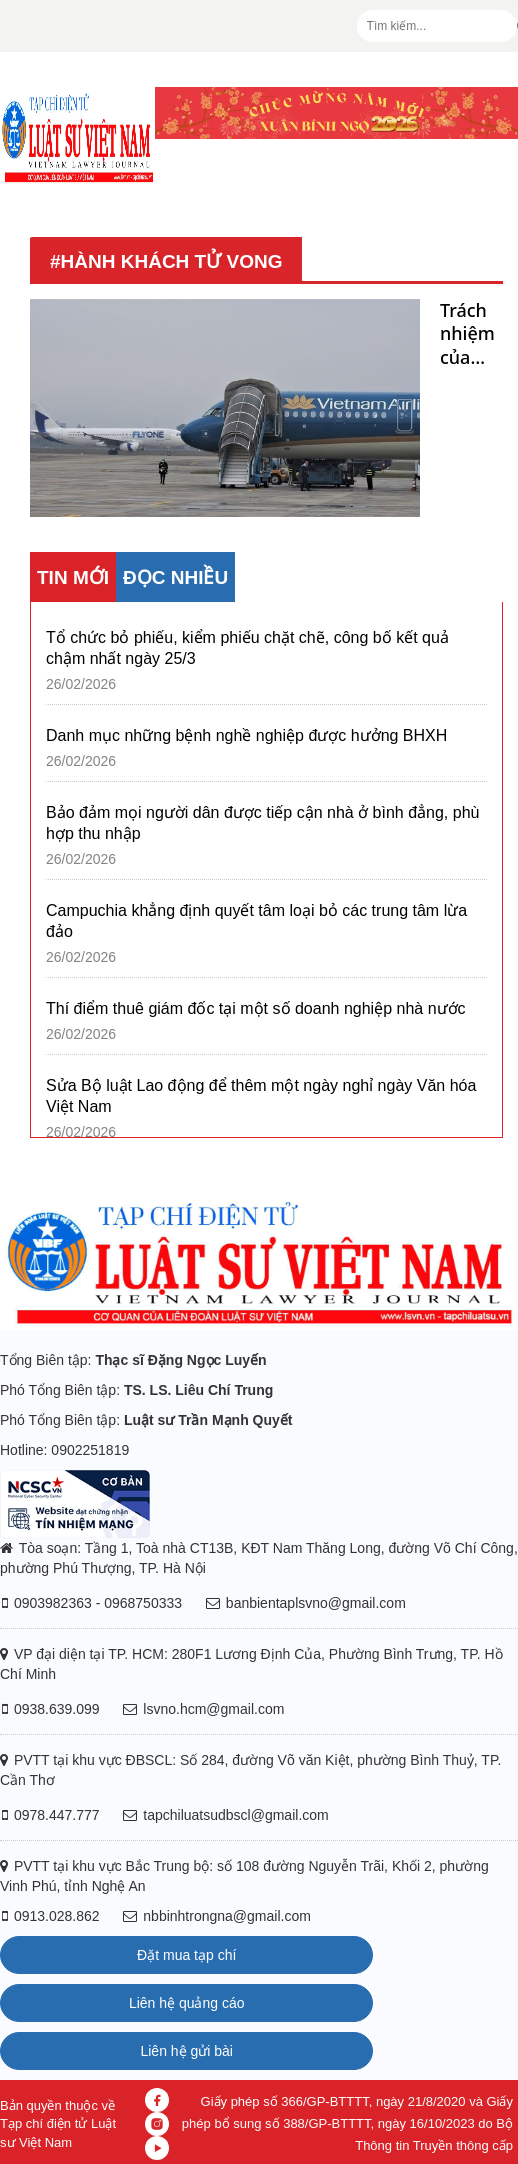 This screenshot has height=2164, width=518. What do you see at coordinates (246, 735) in the screenshot?
I see `Danh mục những bệnh nghề nghiệp được hưởng BHXH` at bounding box center [246, 735].